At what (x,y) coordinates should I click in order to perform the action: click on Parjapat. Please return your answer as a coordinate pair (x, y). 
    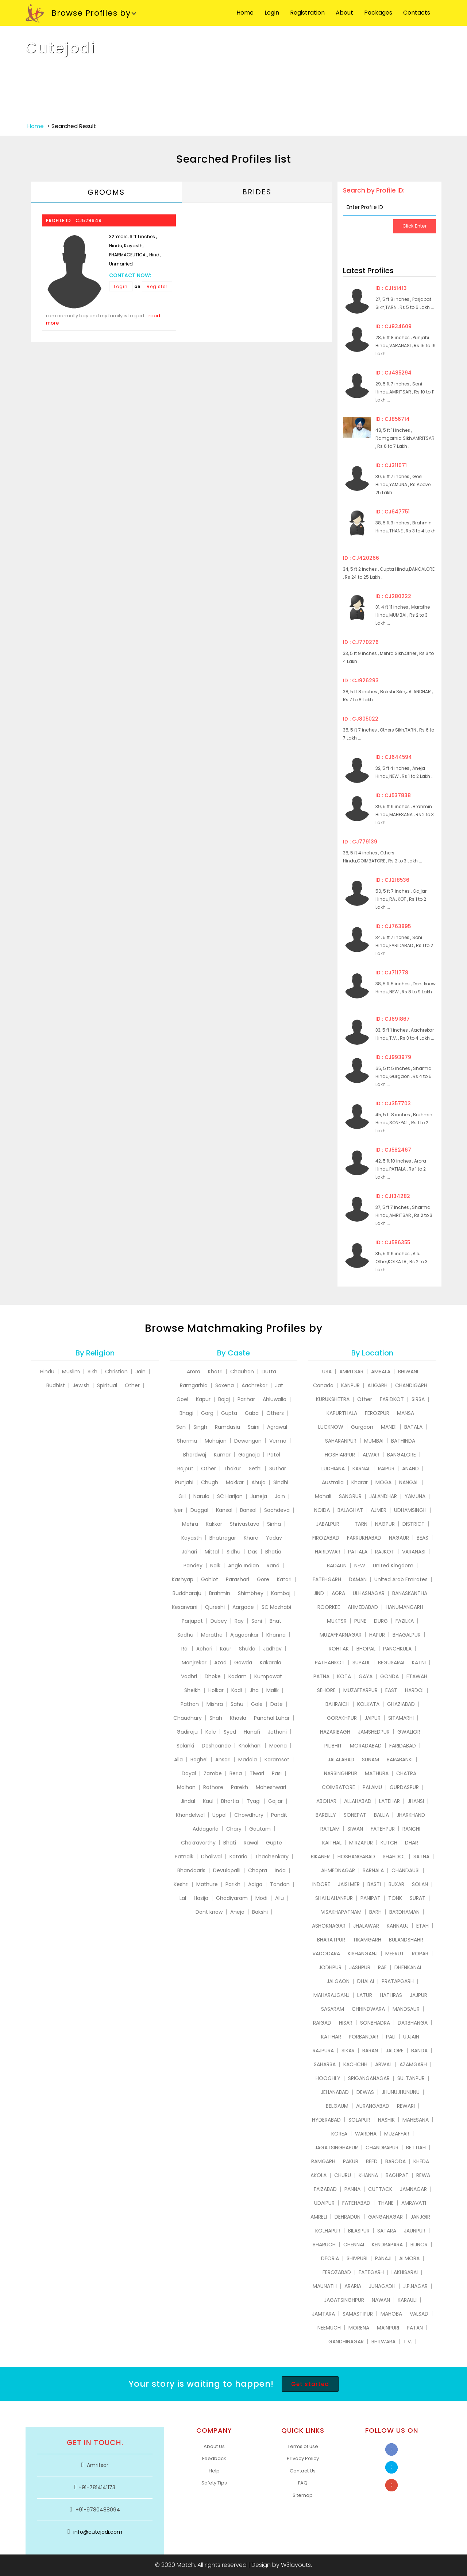
    Looking at the image, I should click on (192, 1621).